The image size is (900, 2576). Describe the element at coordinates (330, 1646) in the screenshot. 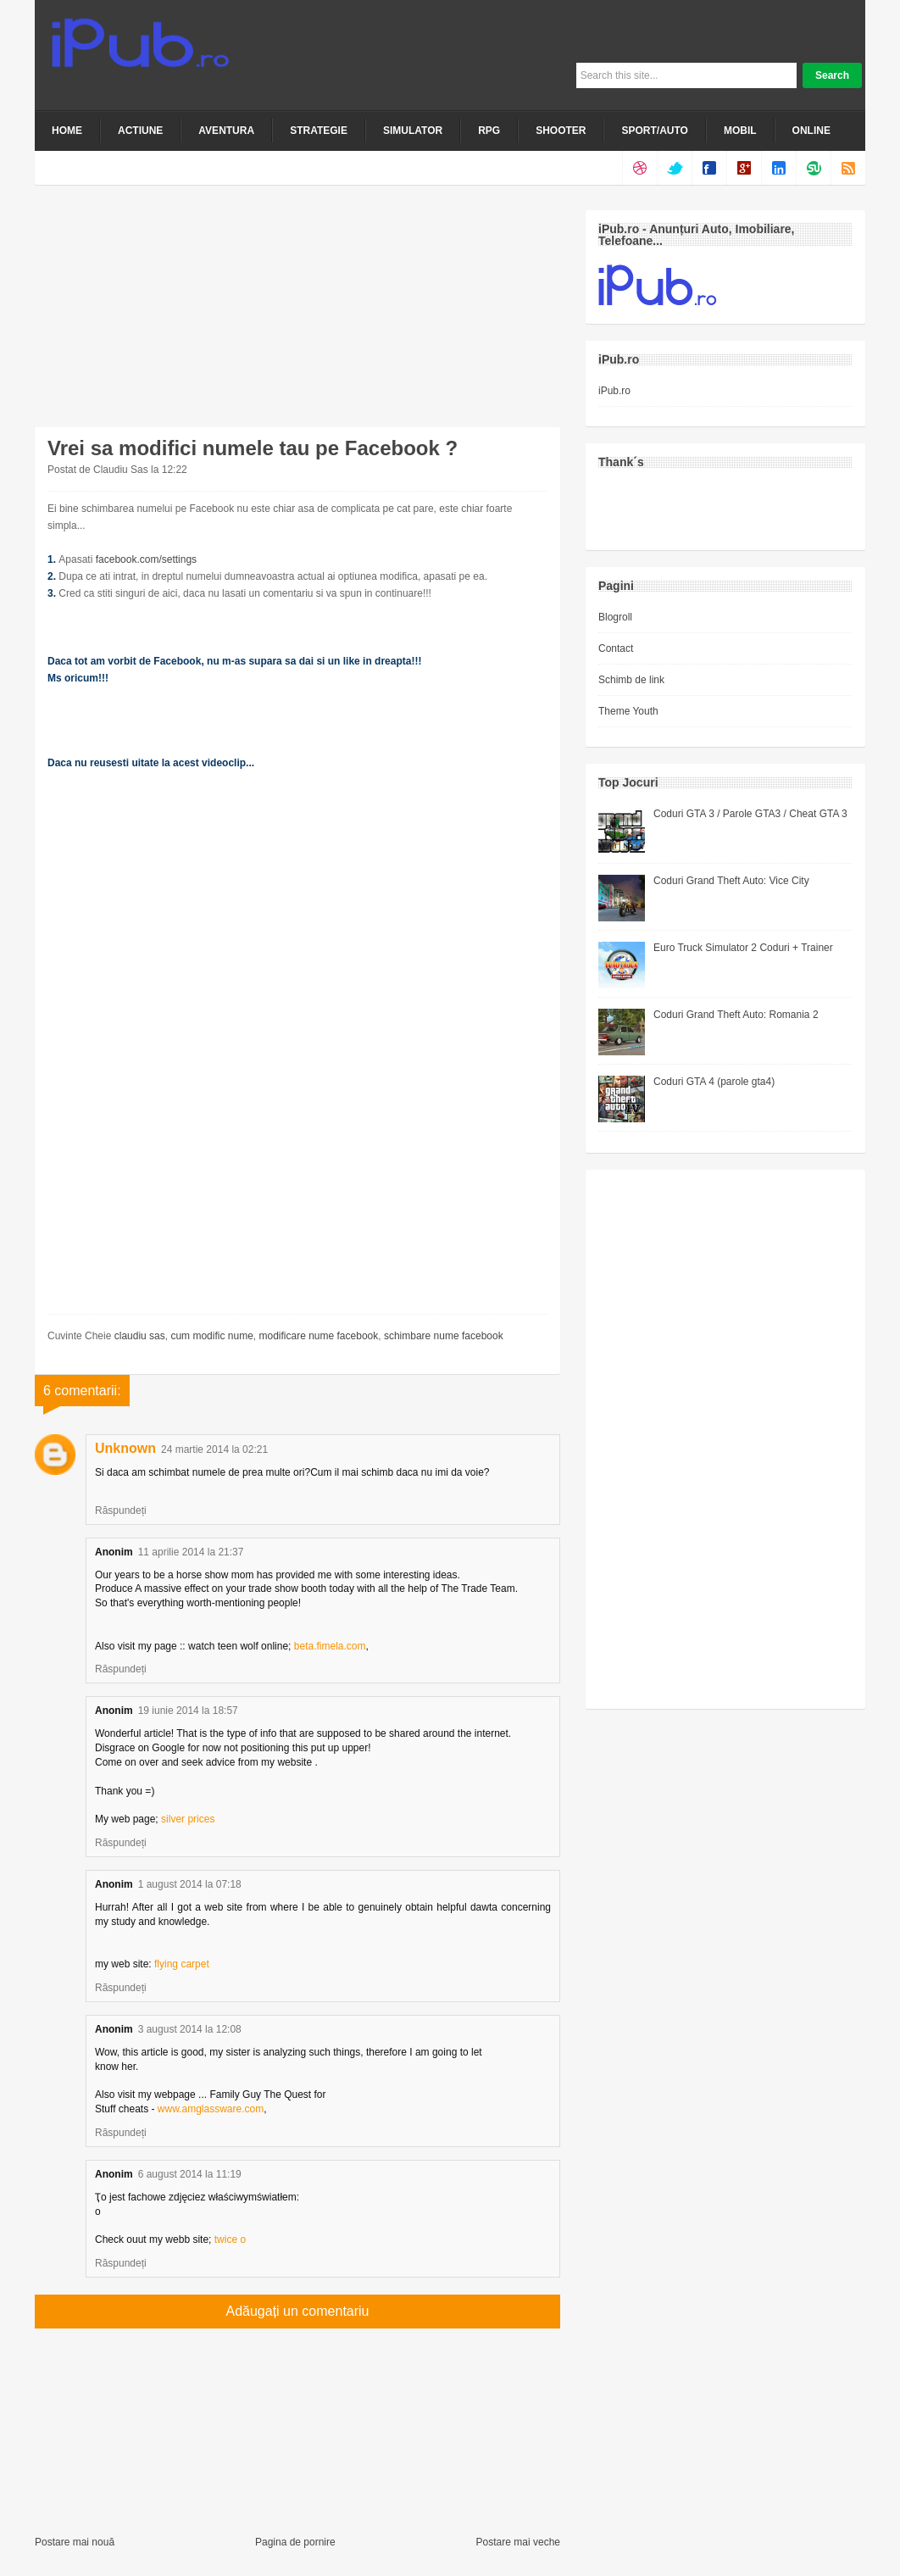

I see `beta.fimela.com` at that location.